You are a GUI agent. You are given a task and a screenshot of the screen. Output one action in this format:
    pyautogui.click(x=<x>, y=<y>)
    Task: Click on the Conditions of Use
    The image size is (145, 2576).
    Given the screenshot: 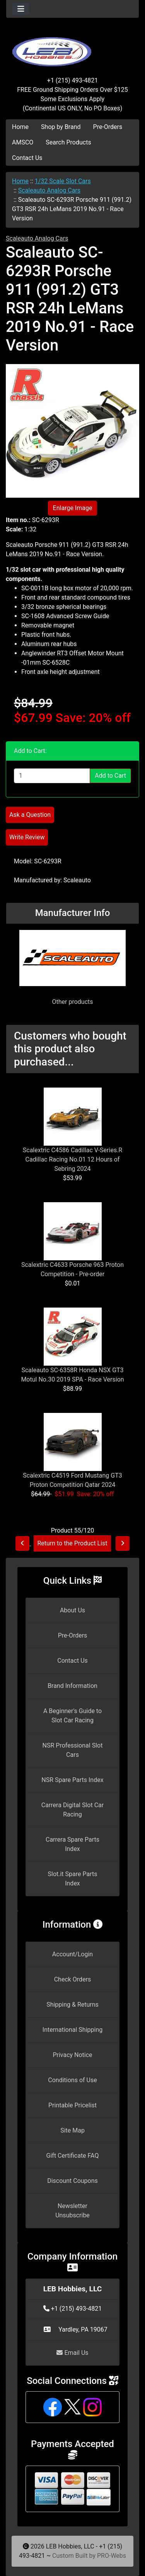 What is the action you would take?
    pyautogui.click(x=72, y=2080)
    